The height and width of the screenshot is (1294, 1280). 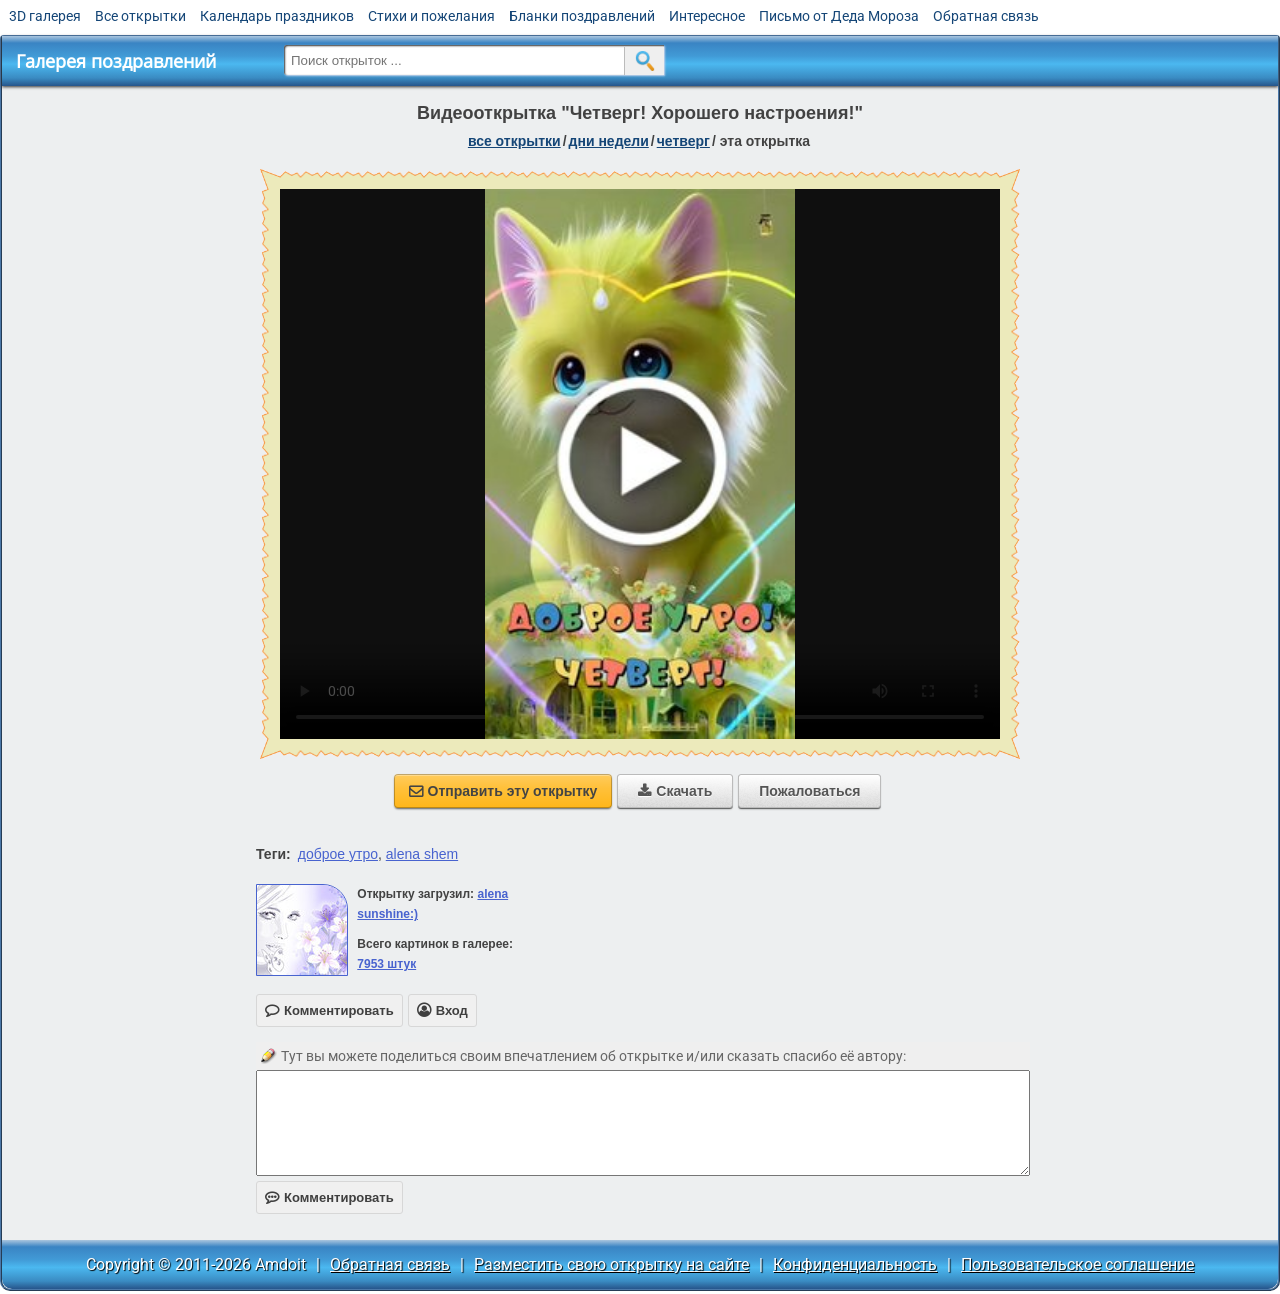 I want to click on четверг, so click(x=683, y=141).